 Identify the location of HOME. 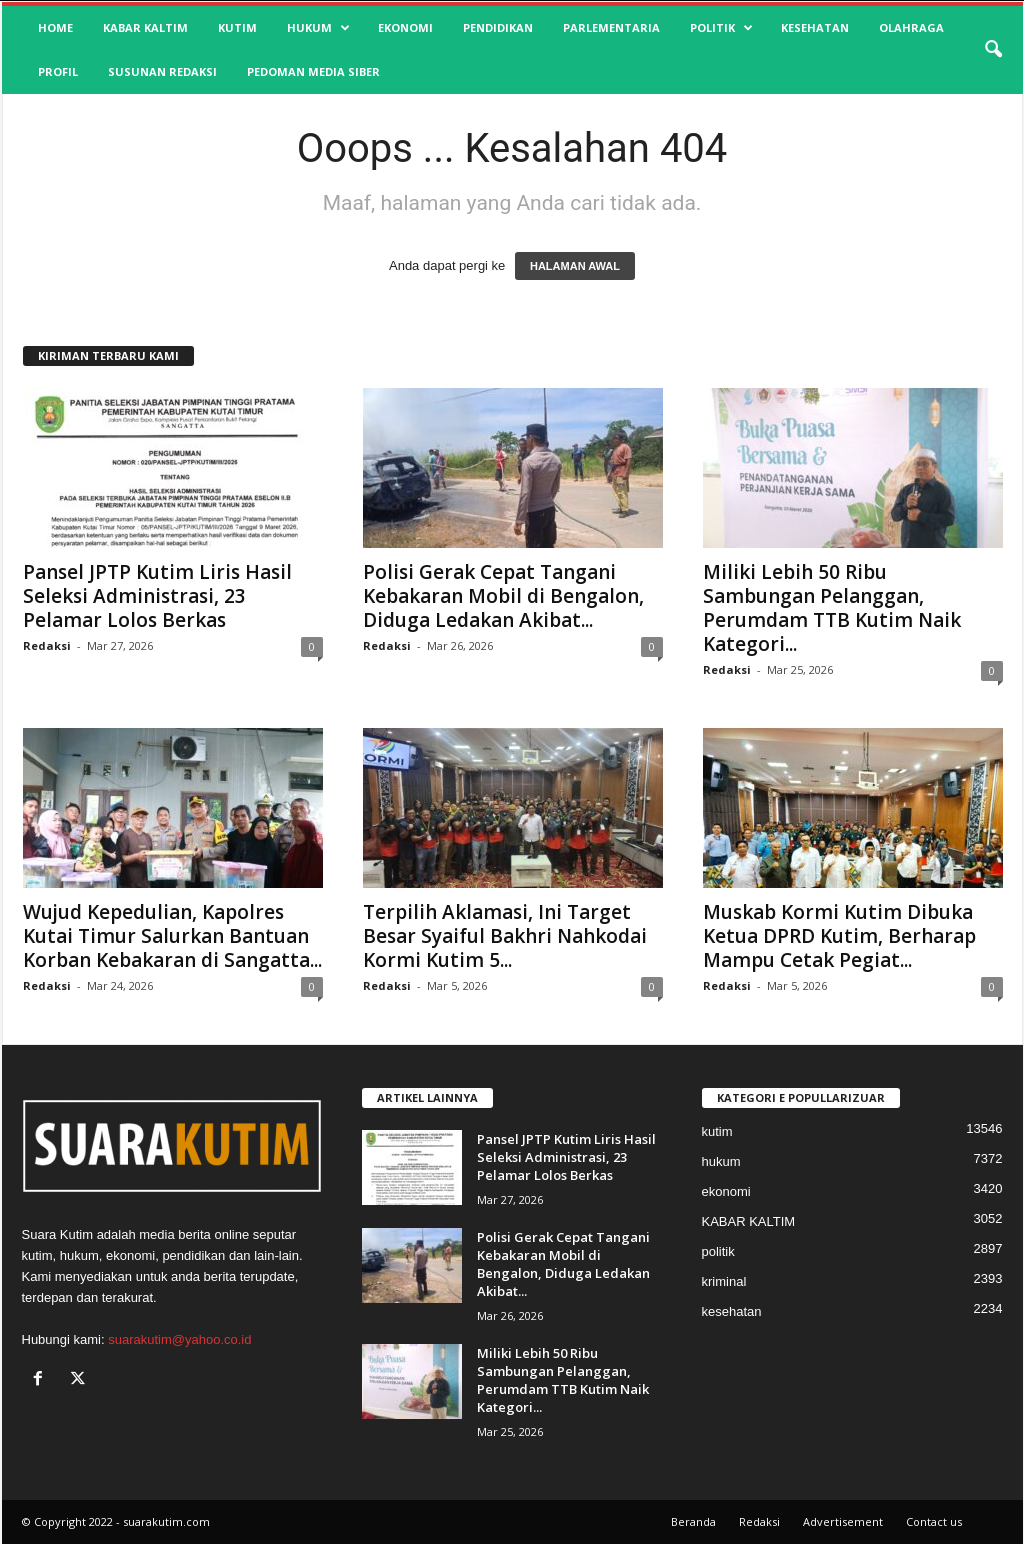
(55, 27).